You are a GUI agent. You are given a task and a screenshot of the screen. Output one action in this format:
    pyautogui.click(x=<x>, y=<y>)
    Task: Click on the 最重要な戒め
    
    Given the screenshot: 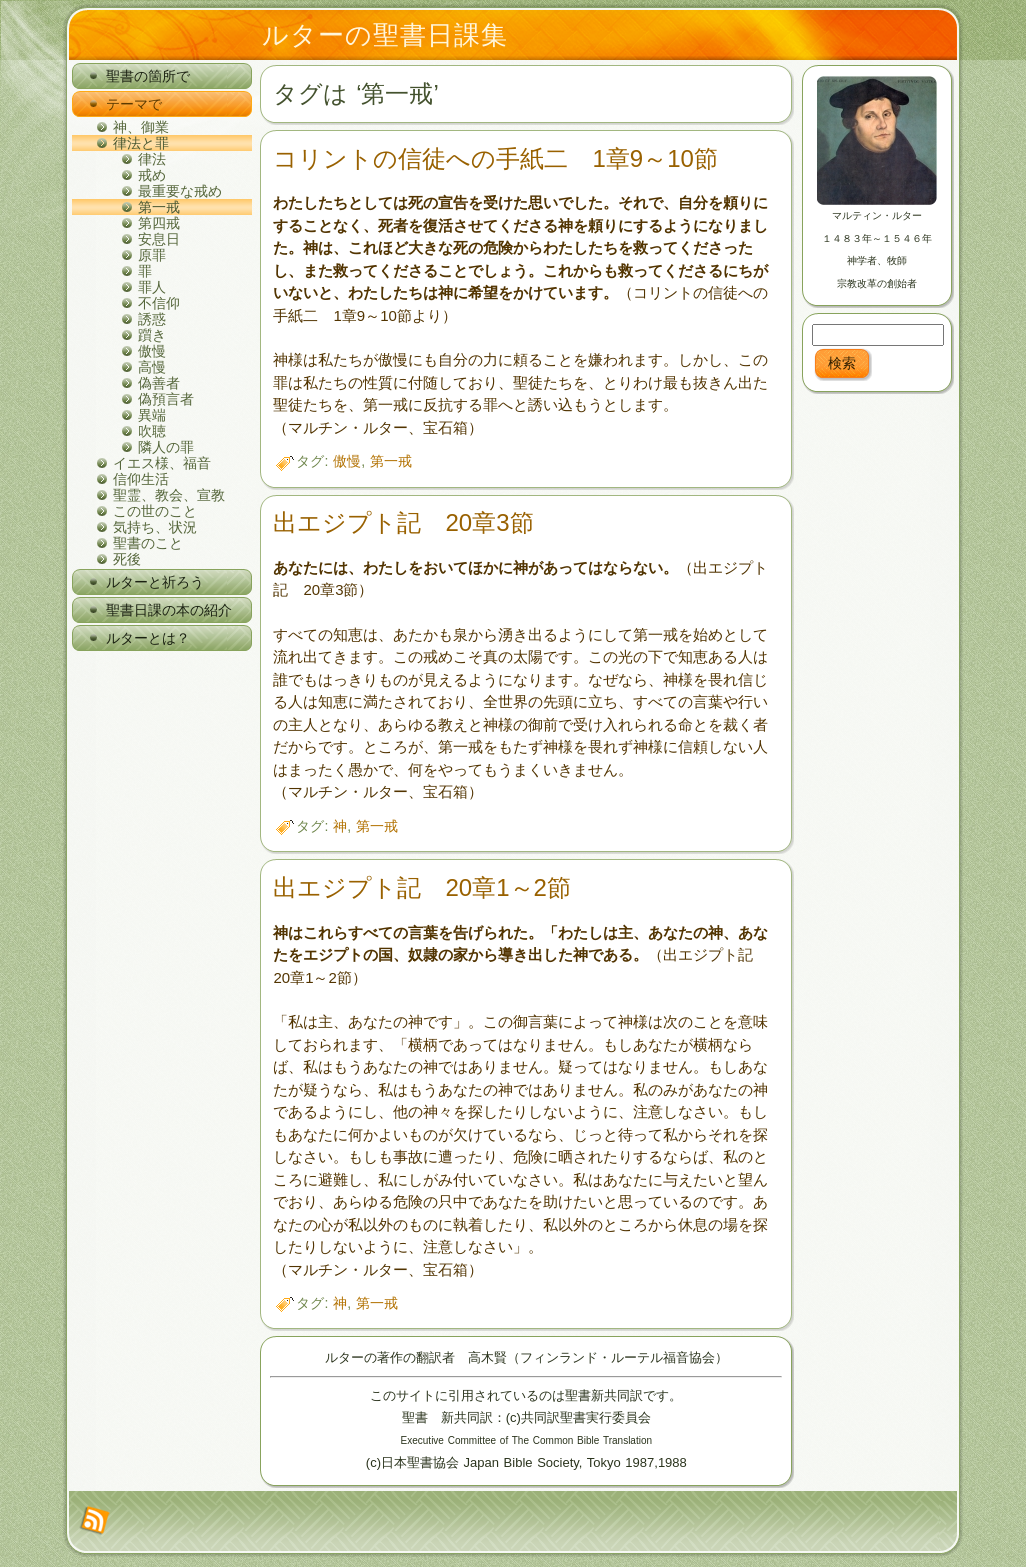 What is the action you would take?
    pyautogui.click(x=180, y=191)
    